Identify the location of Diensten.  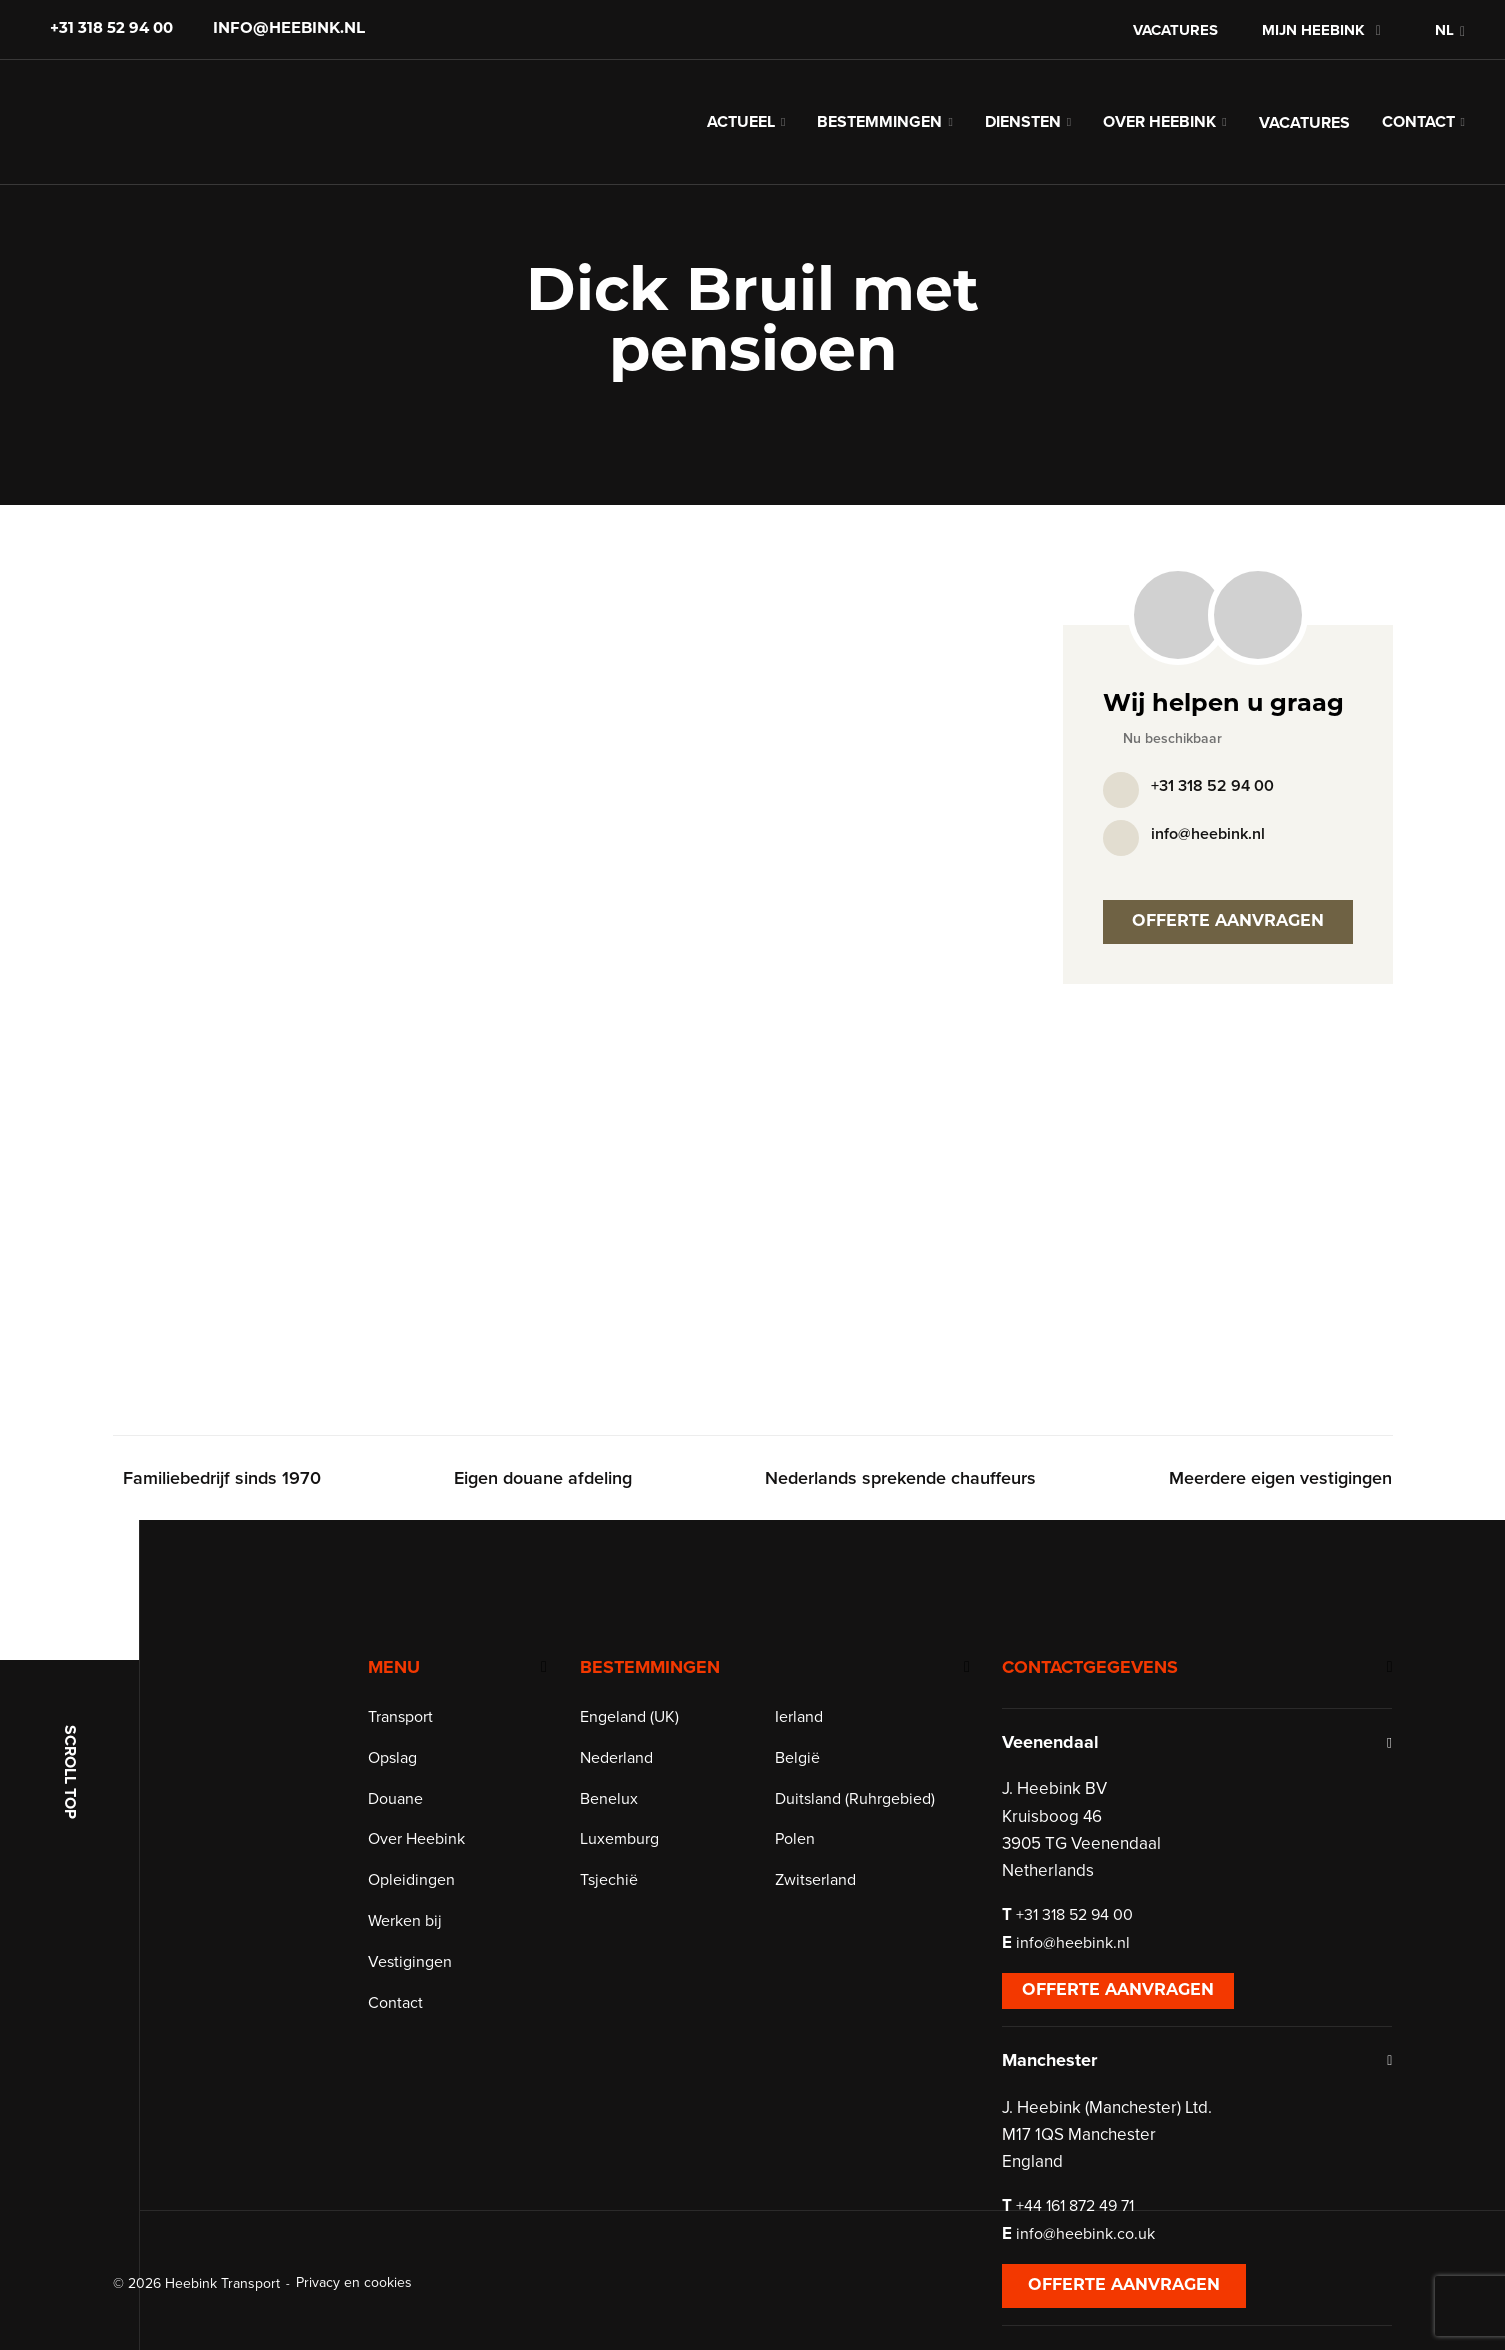
(1023, 130).